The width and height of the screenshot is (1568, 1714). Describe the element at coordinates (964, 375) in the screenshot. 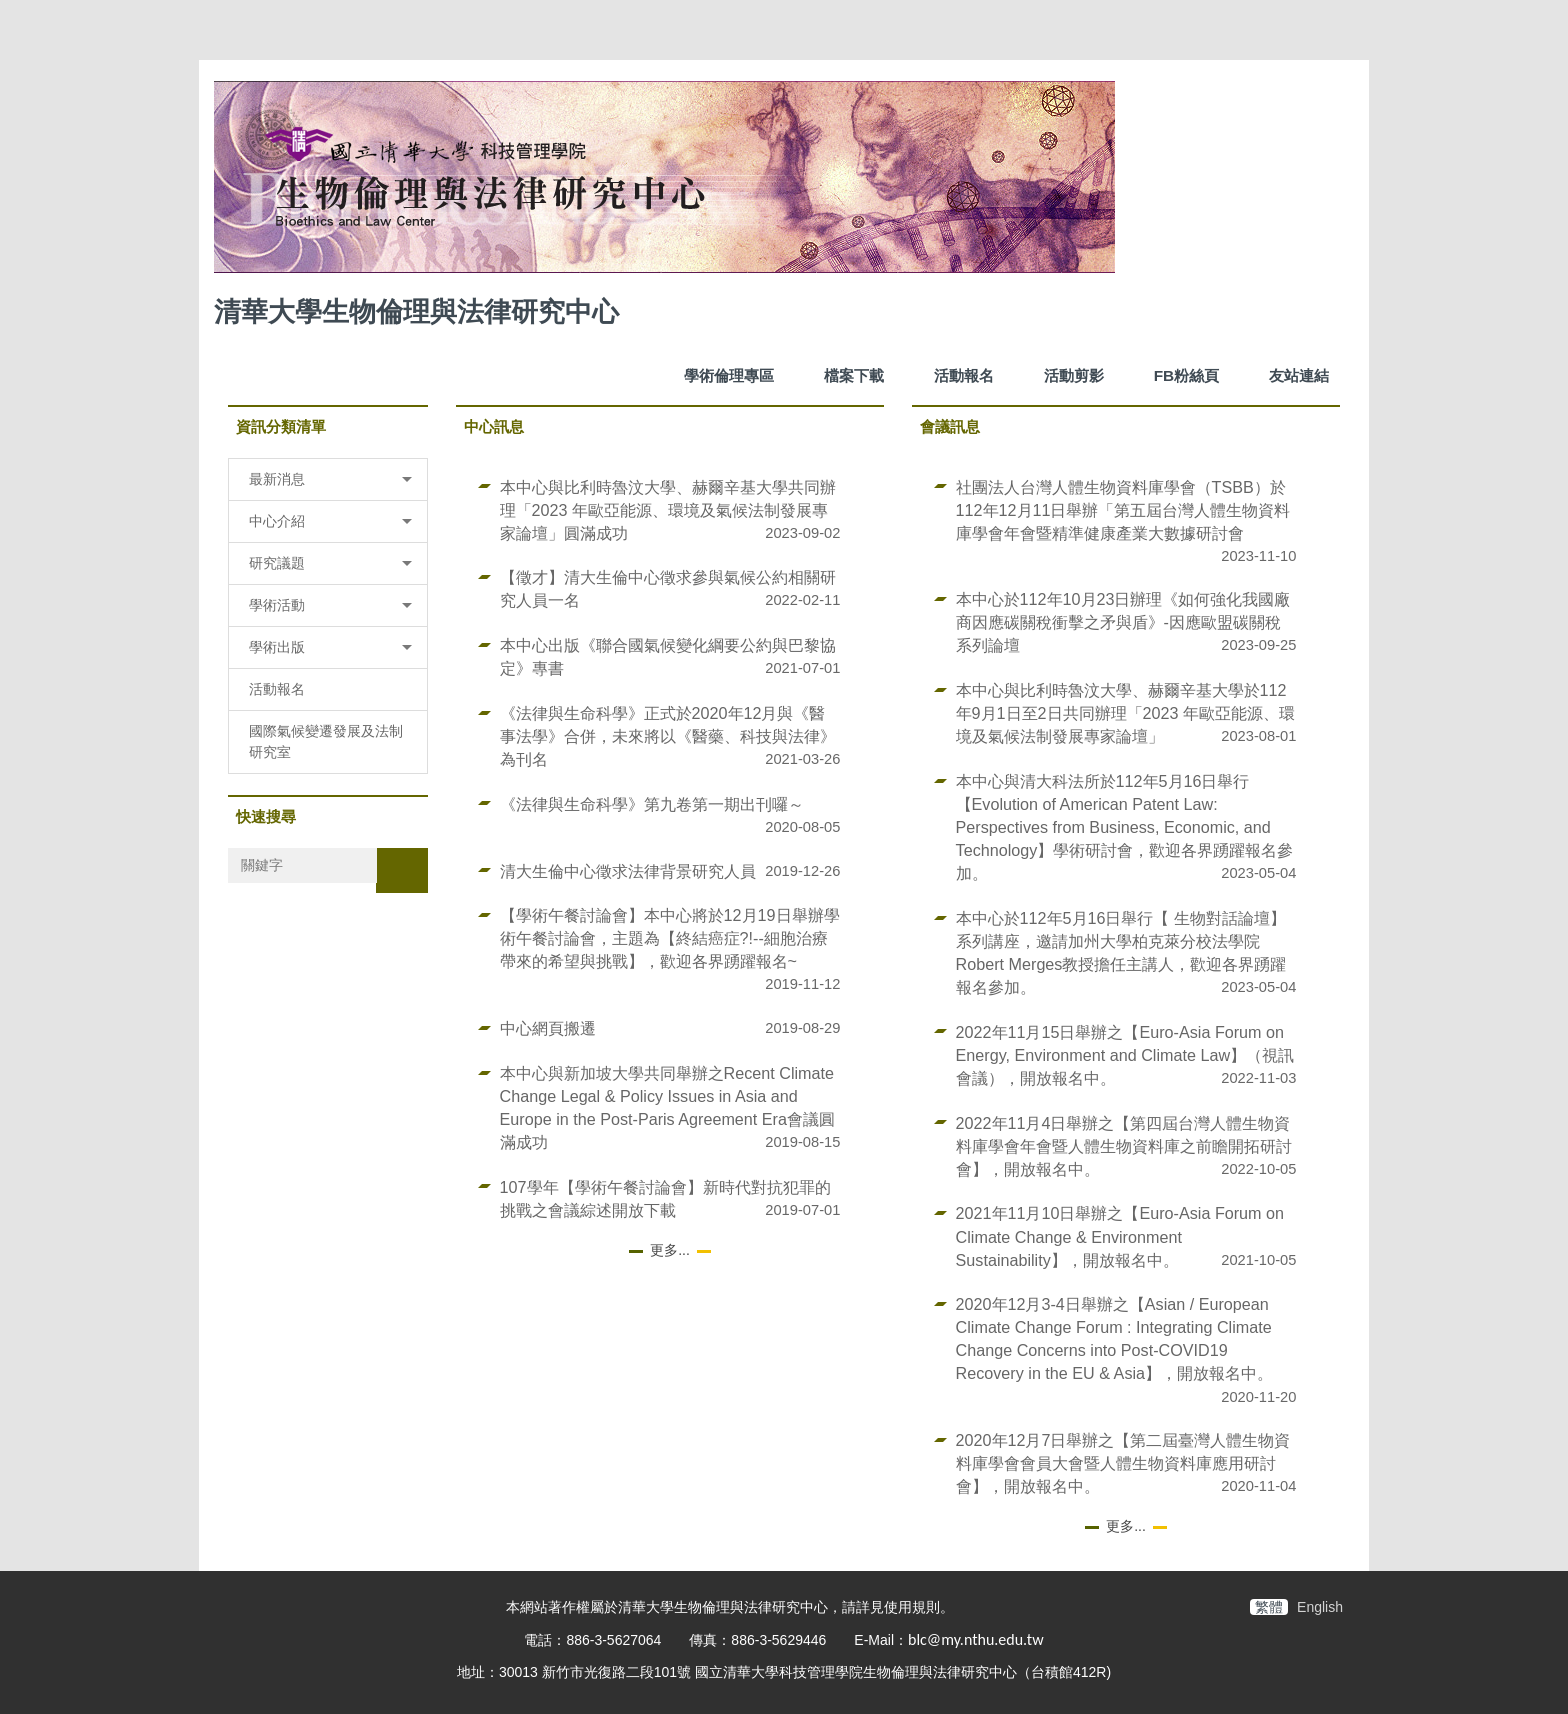

I see `活動報名` at that location.